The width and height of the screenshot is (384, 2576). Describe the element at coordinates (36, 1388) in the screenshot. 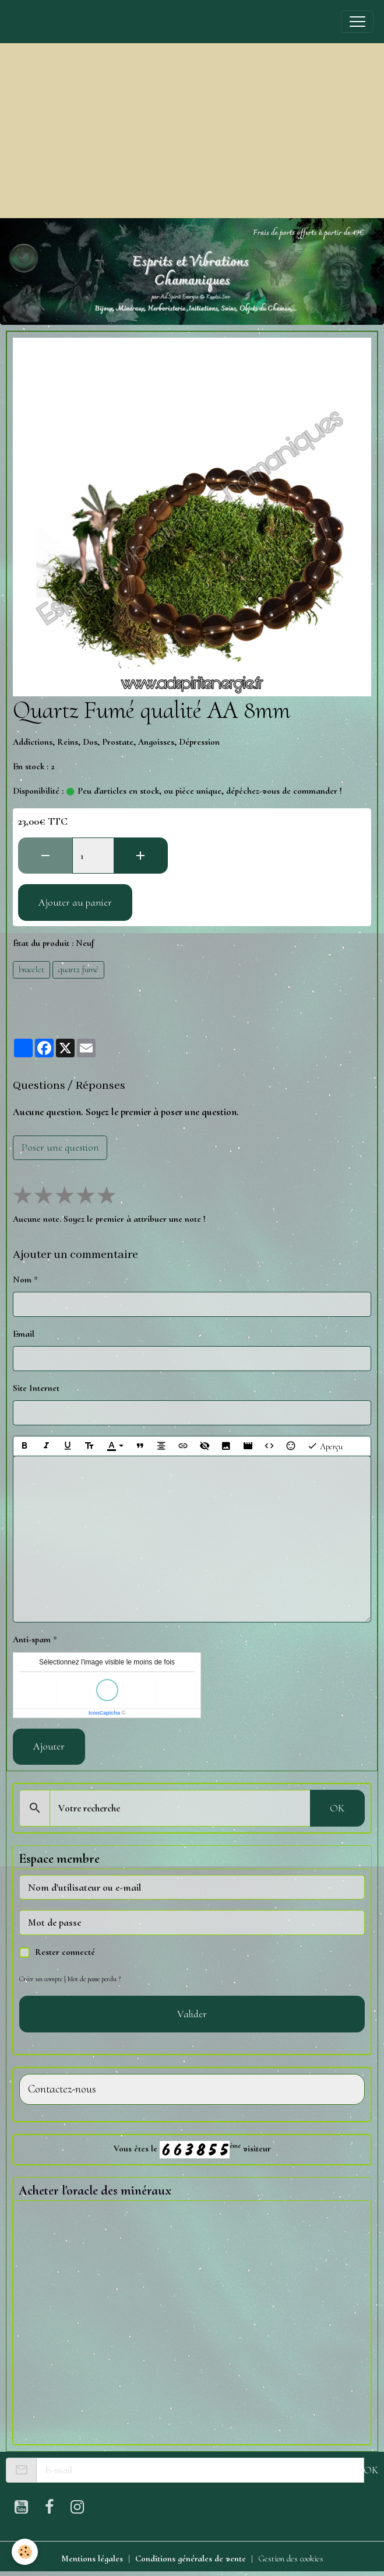

I see `Site Internet` at that location.